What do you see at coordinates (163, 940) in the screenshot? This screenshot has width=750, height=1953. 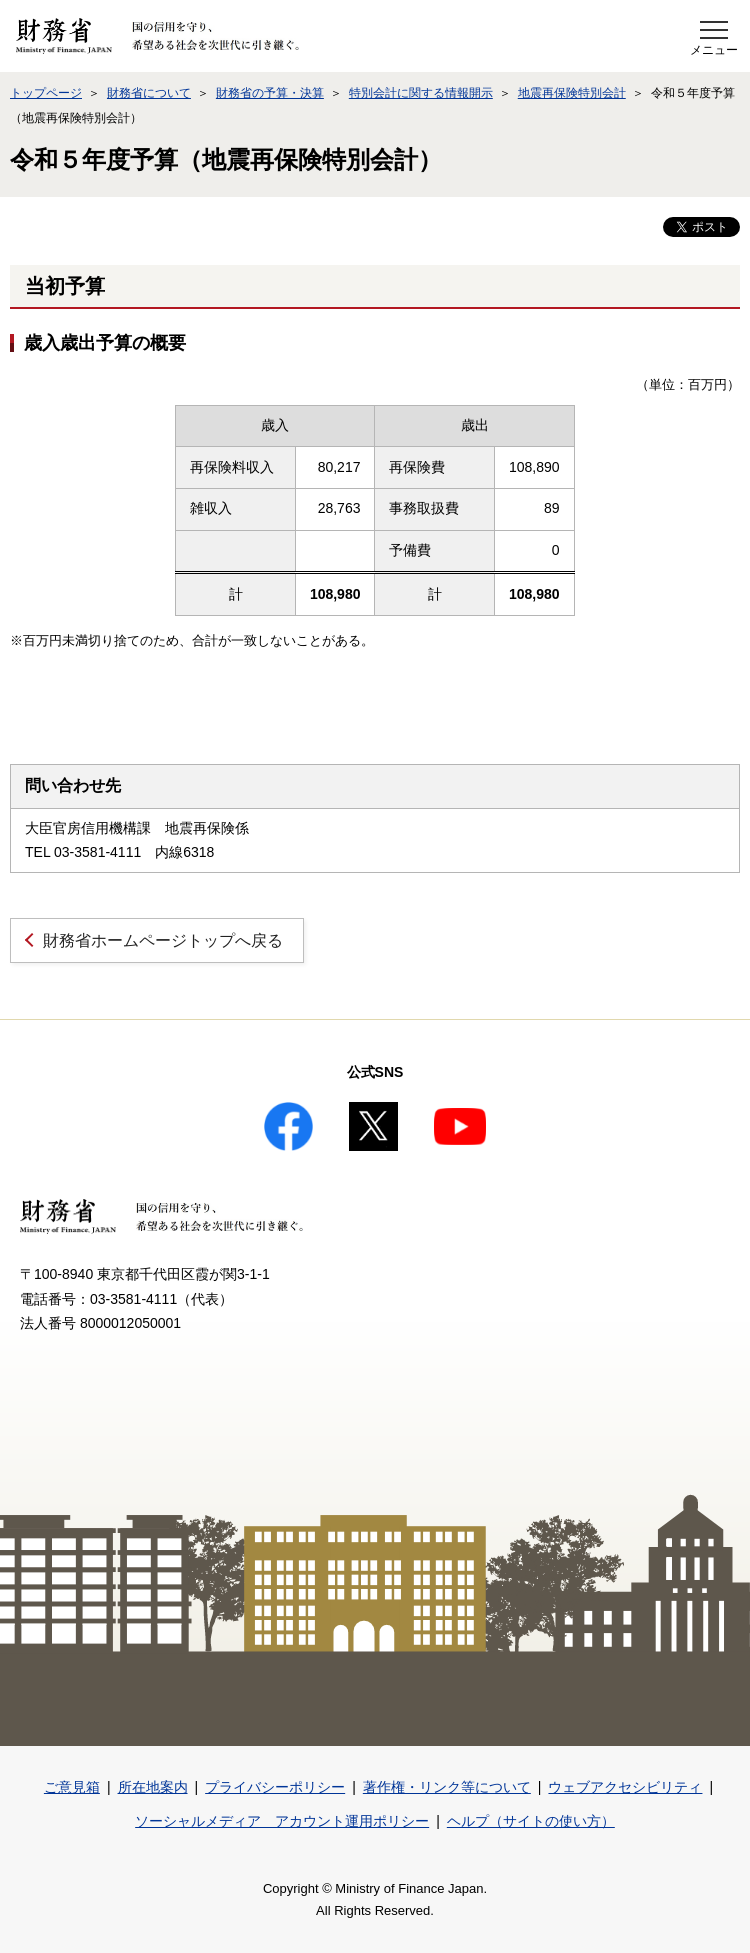 I see `財務省ホームページトップへ戻る` at bounding box center [163, 940].